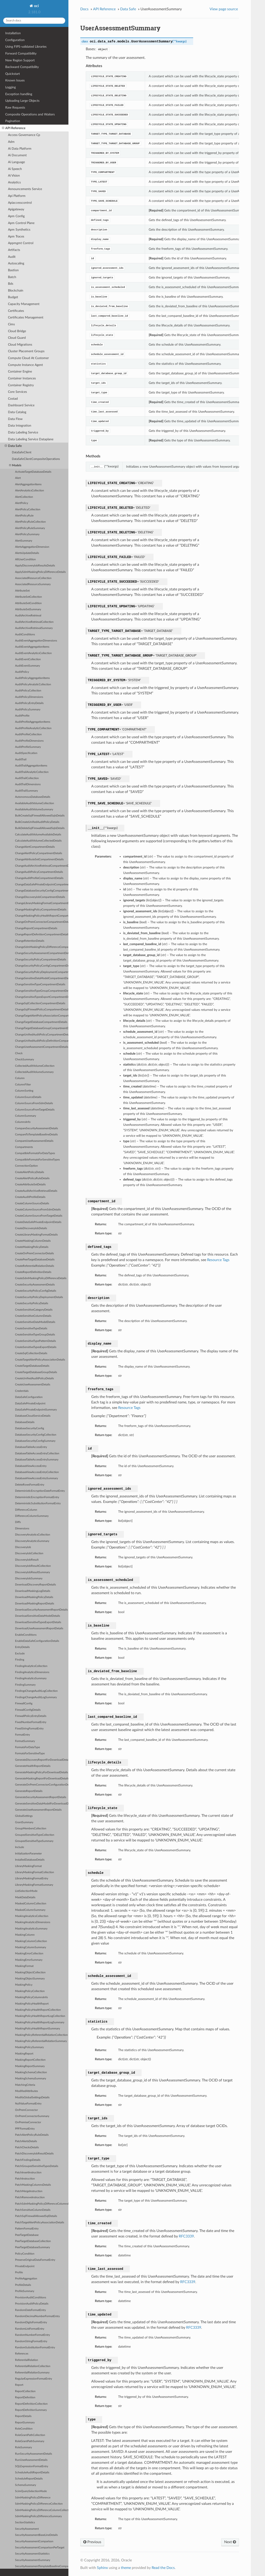  I want to click on MaskingAnalyticsDimensions, so click(32, 1922).